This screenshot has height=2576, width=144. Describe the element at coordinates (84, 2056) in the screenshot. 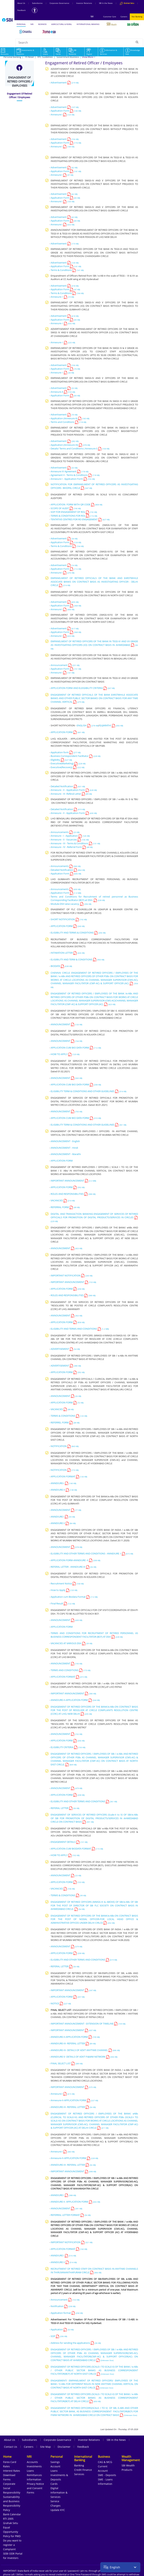

I see `ANNEXURE-V- DETAILS OF ADVT FI&MM NETWORK [Download ANNEXURE-V- DETAILS OF ADVT FI&MM NETWORK document]` at that location.